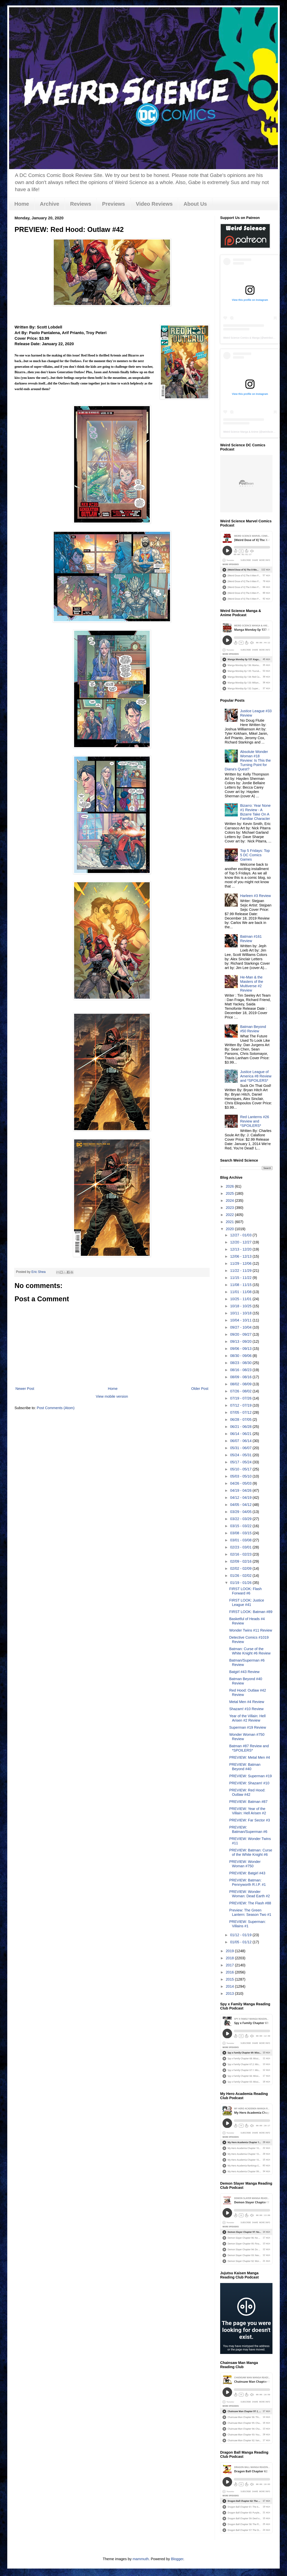 The image size is (287, 2576). I want to click on 08/23 - 08/30, so click(241, 1363).